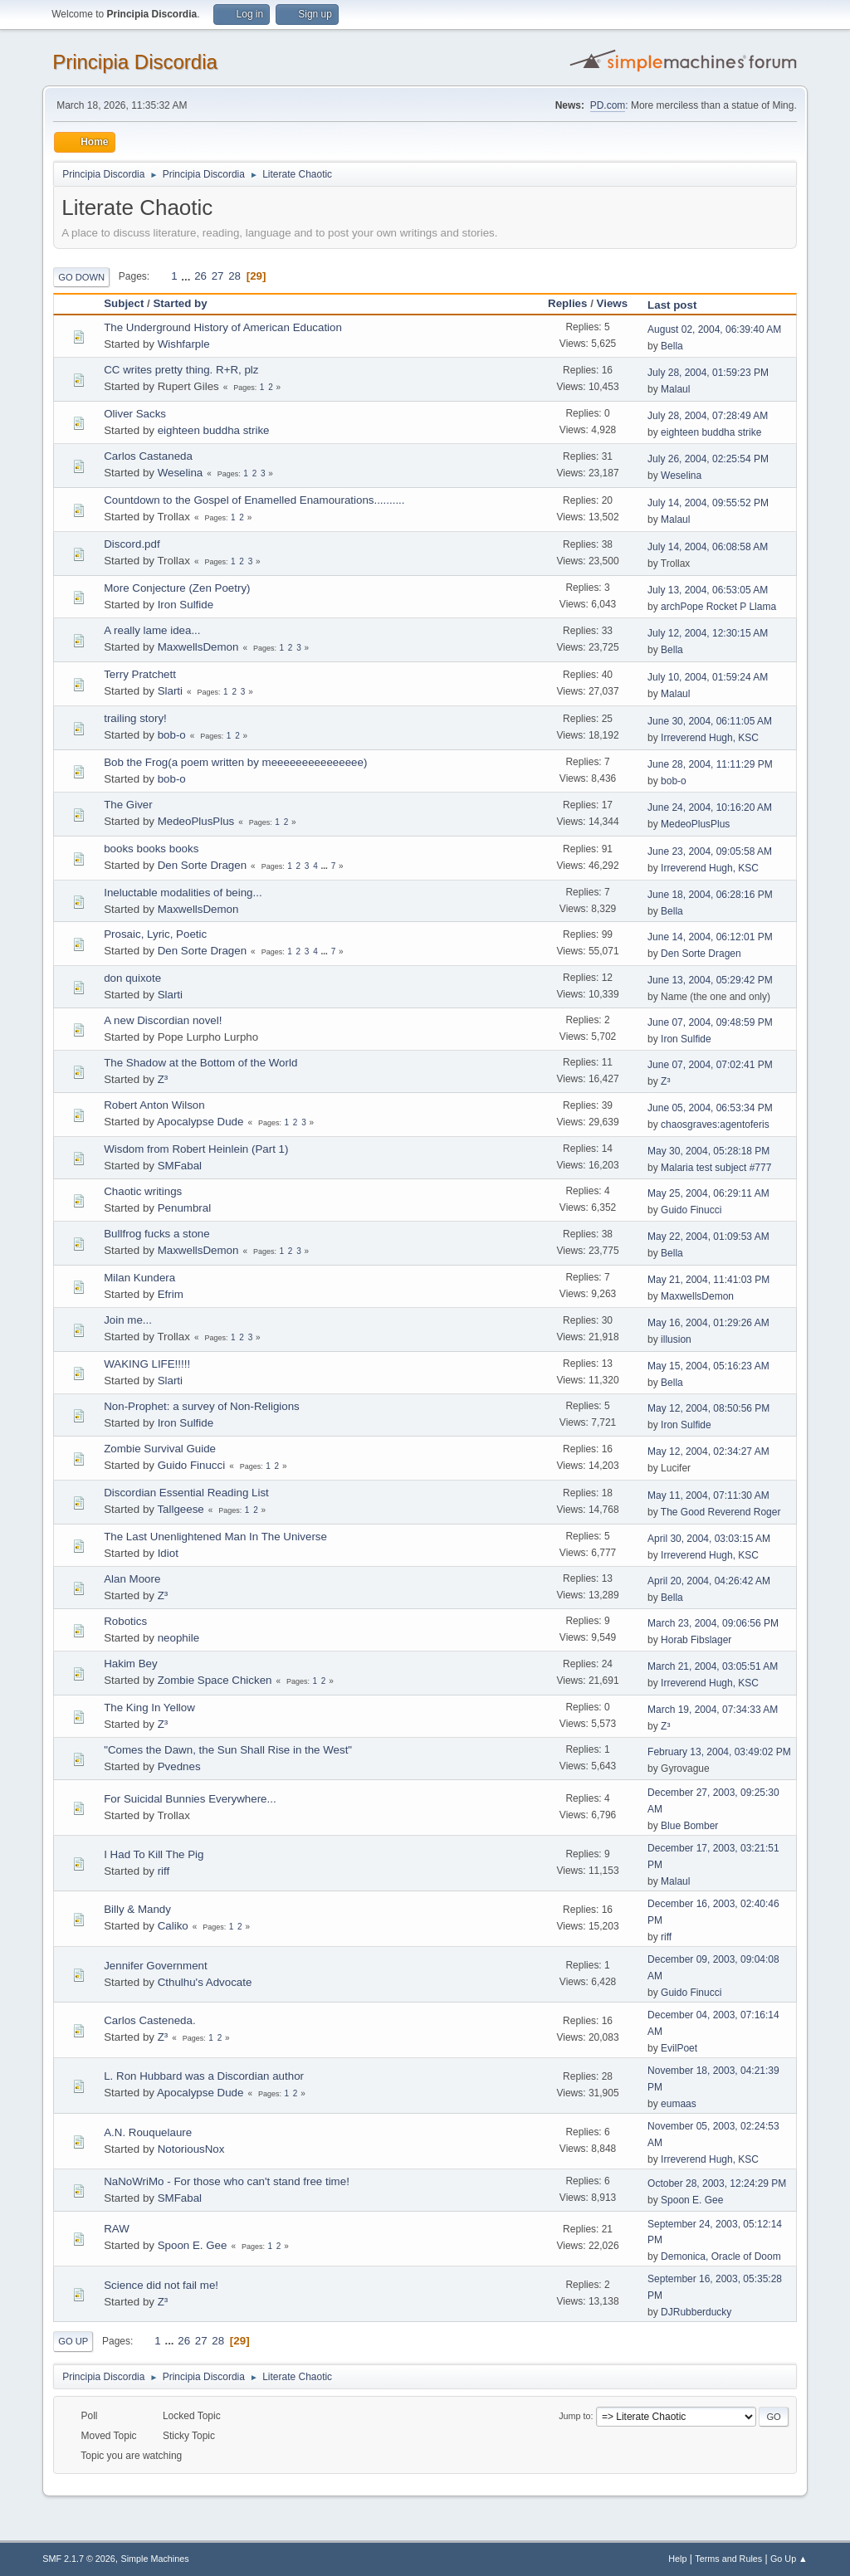 This screenshot has height=2576, width=850. Describe the element at coordinates (132, 978) in the screenshot. I see `don quixote` at that location.